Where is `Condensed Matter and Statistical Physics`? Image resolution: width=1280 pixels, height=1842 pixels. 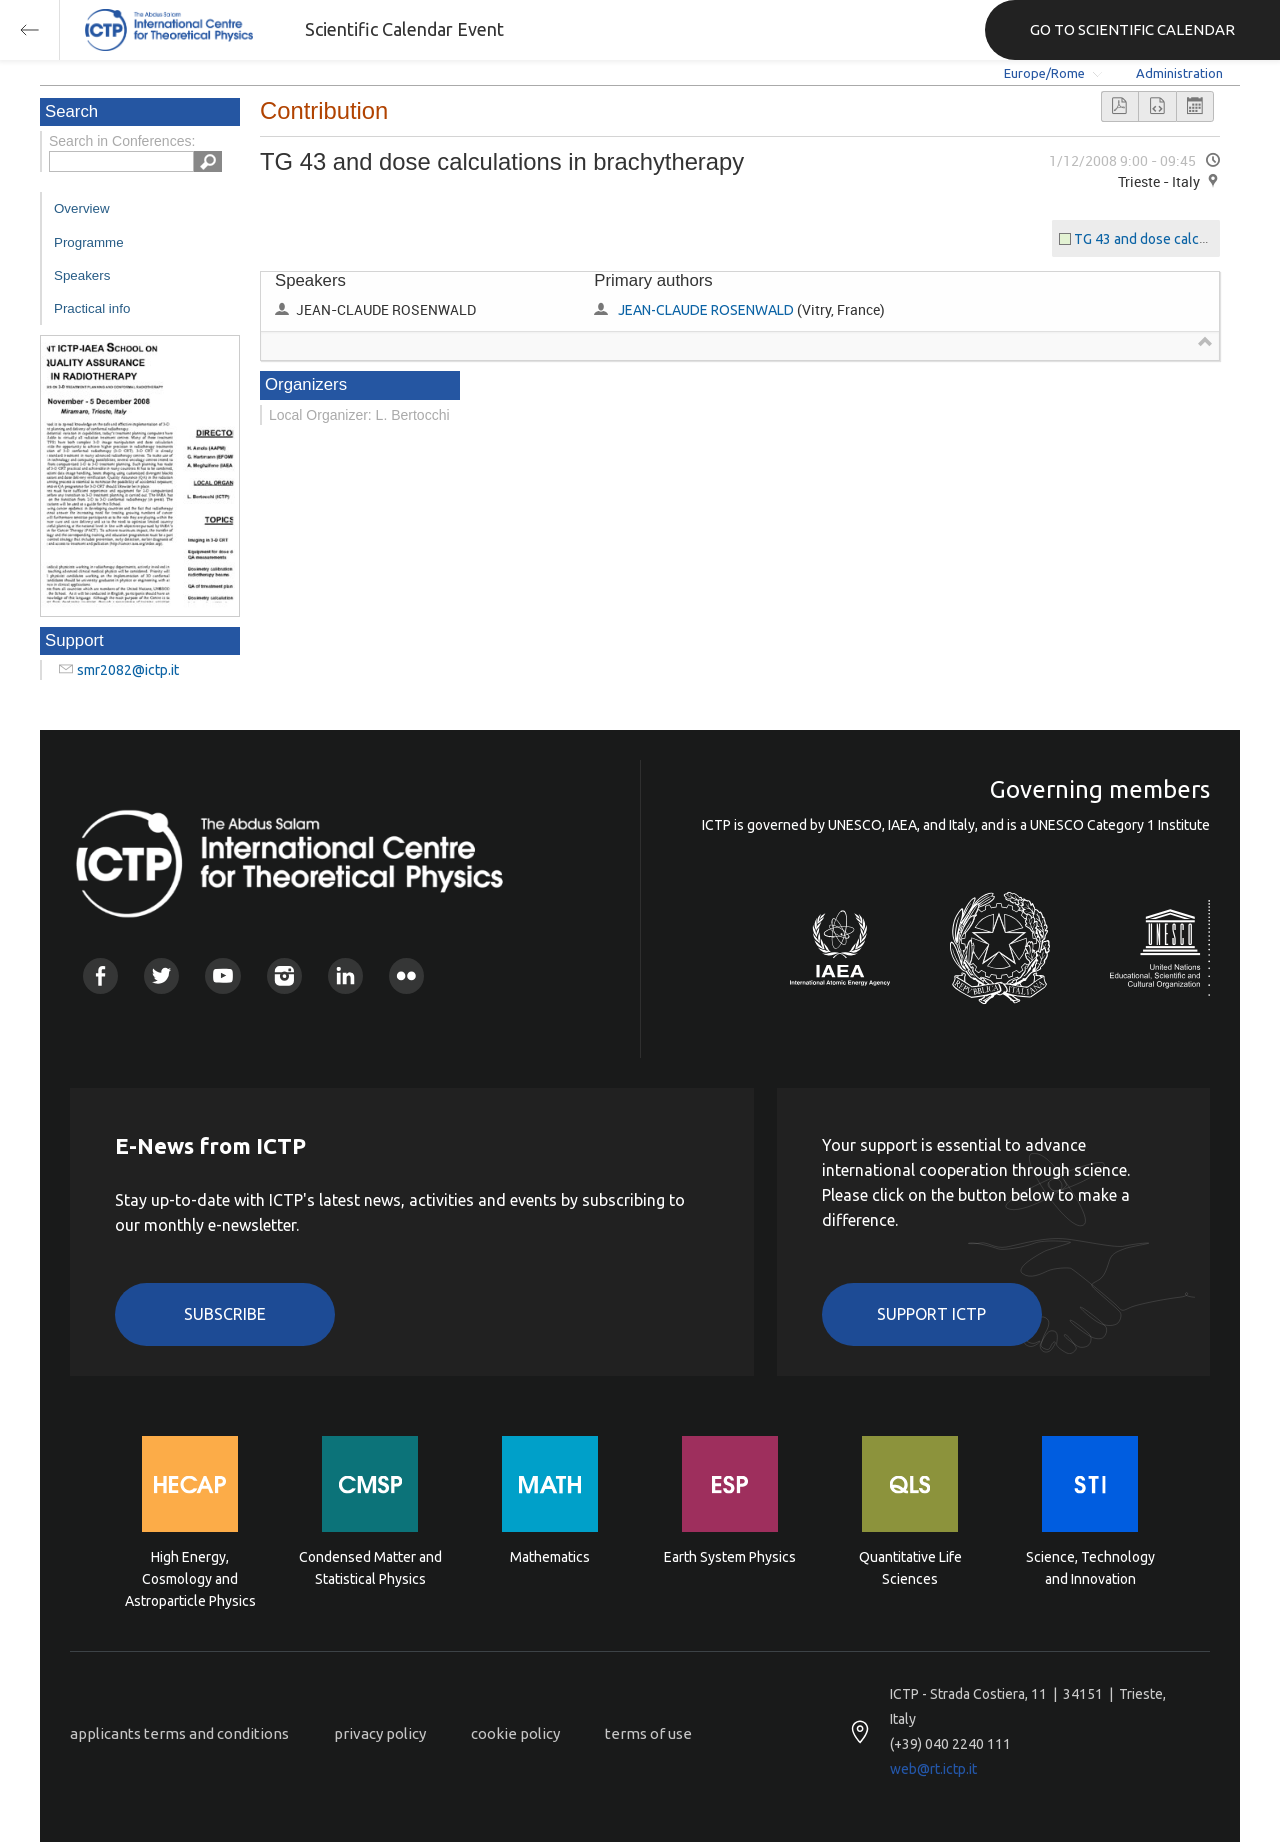 Condensed Matter and Statistical Physics is located at coordinates (370, 1568).